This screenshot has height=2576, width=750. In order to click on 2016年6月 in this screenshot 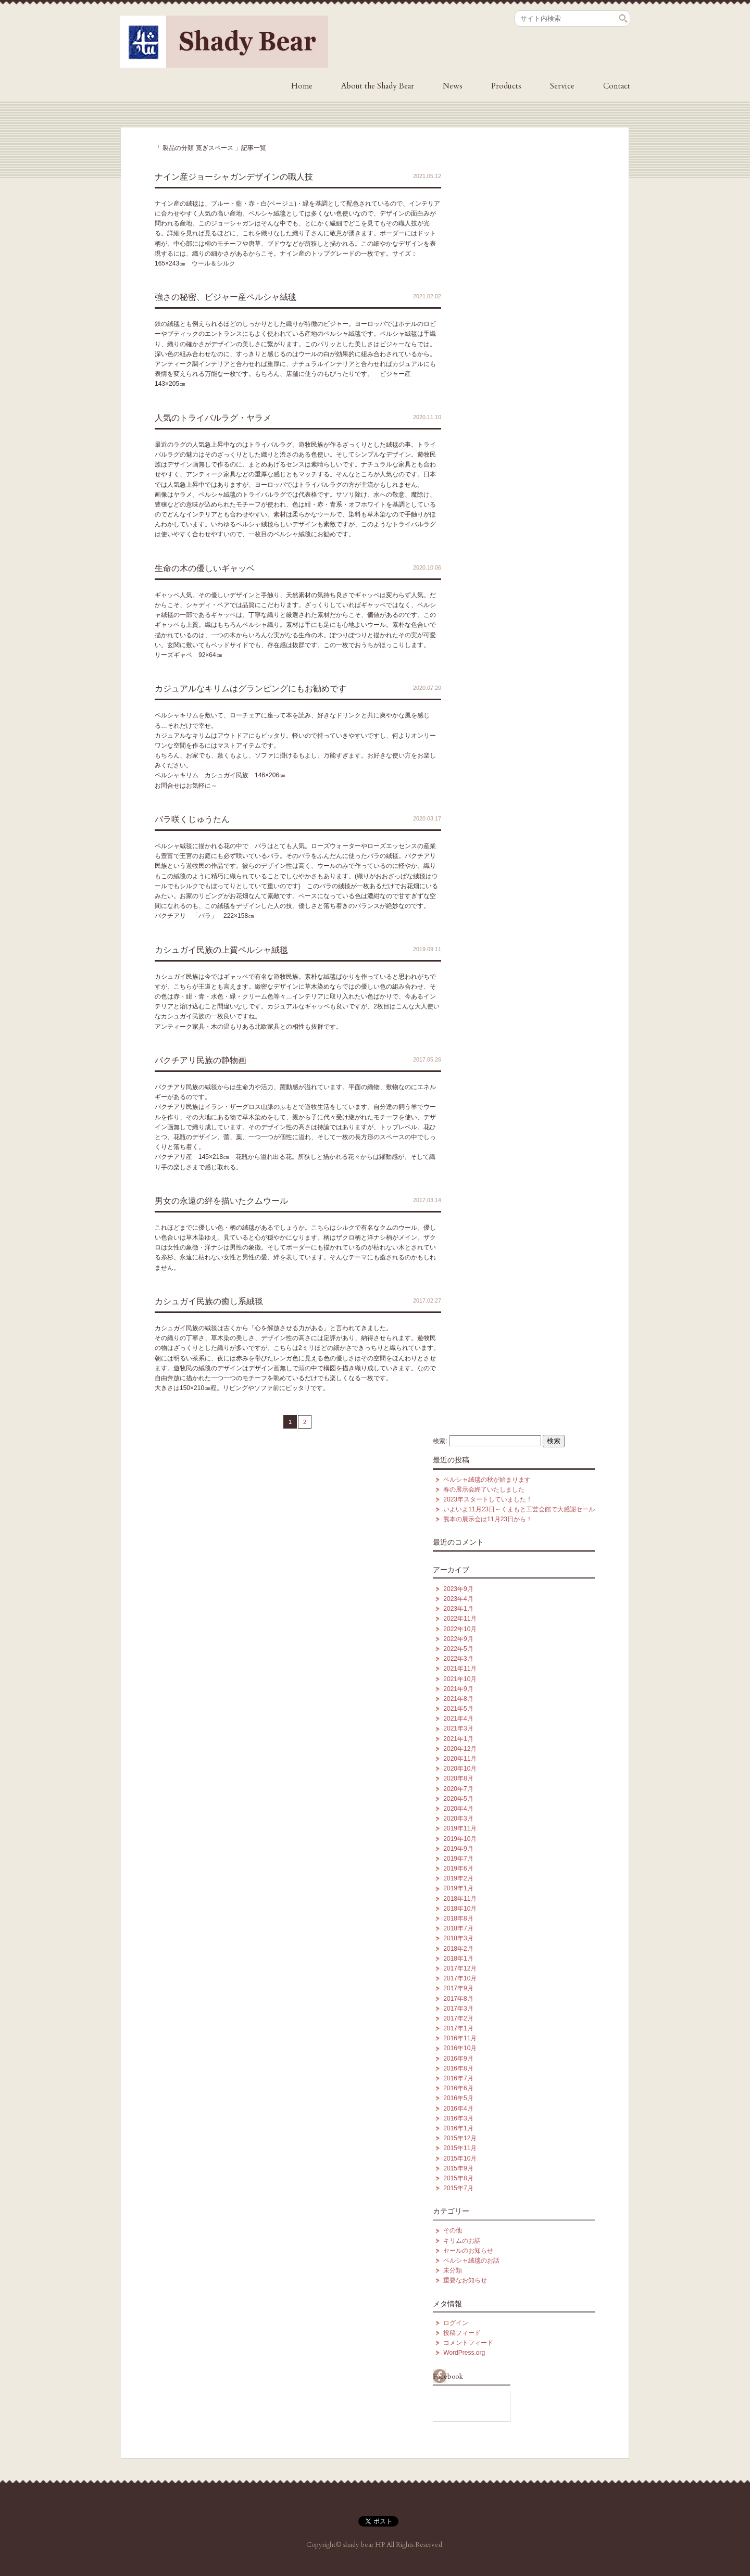, I will do `click(458, 2088)`.